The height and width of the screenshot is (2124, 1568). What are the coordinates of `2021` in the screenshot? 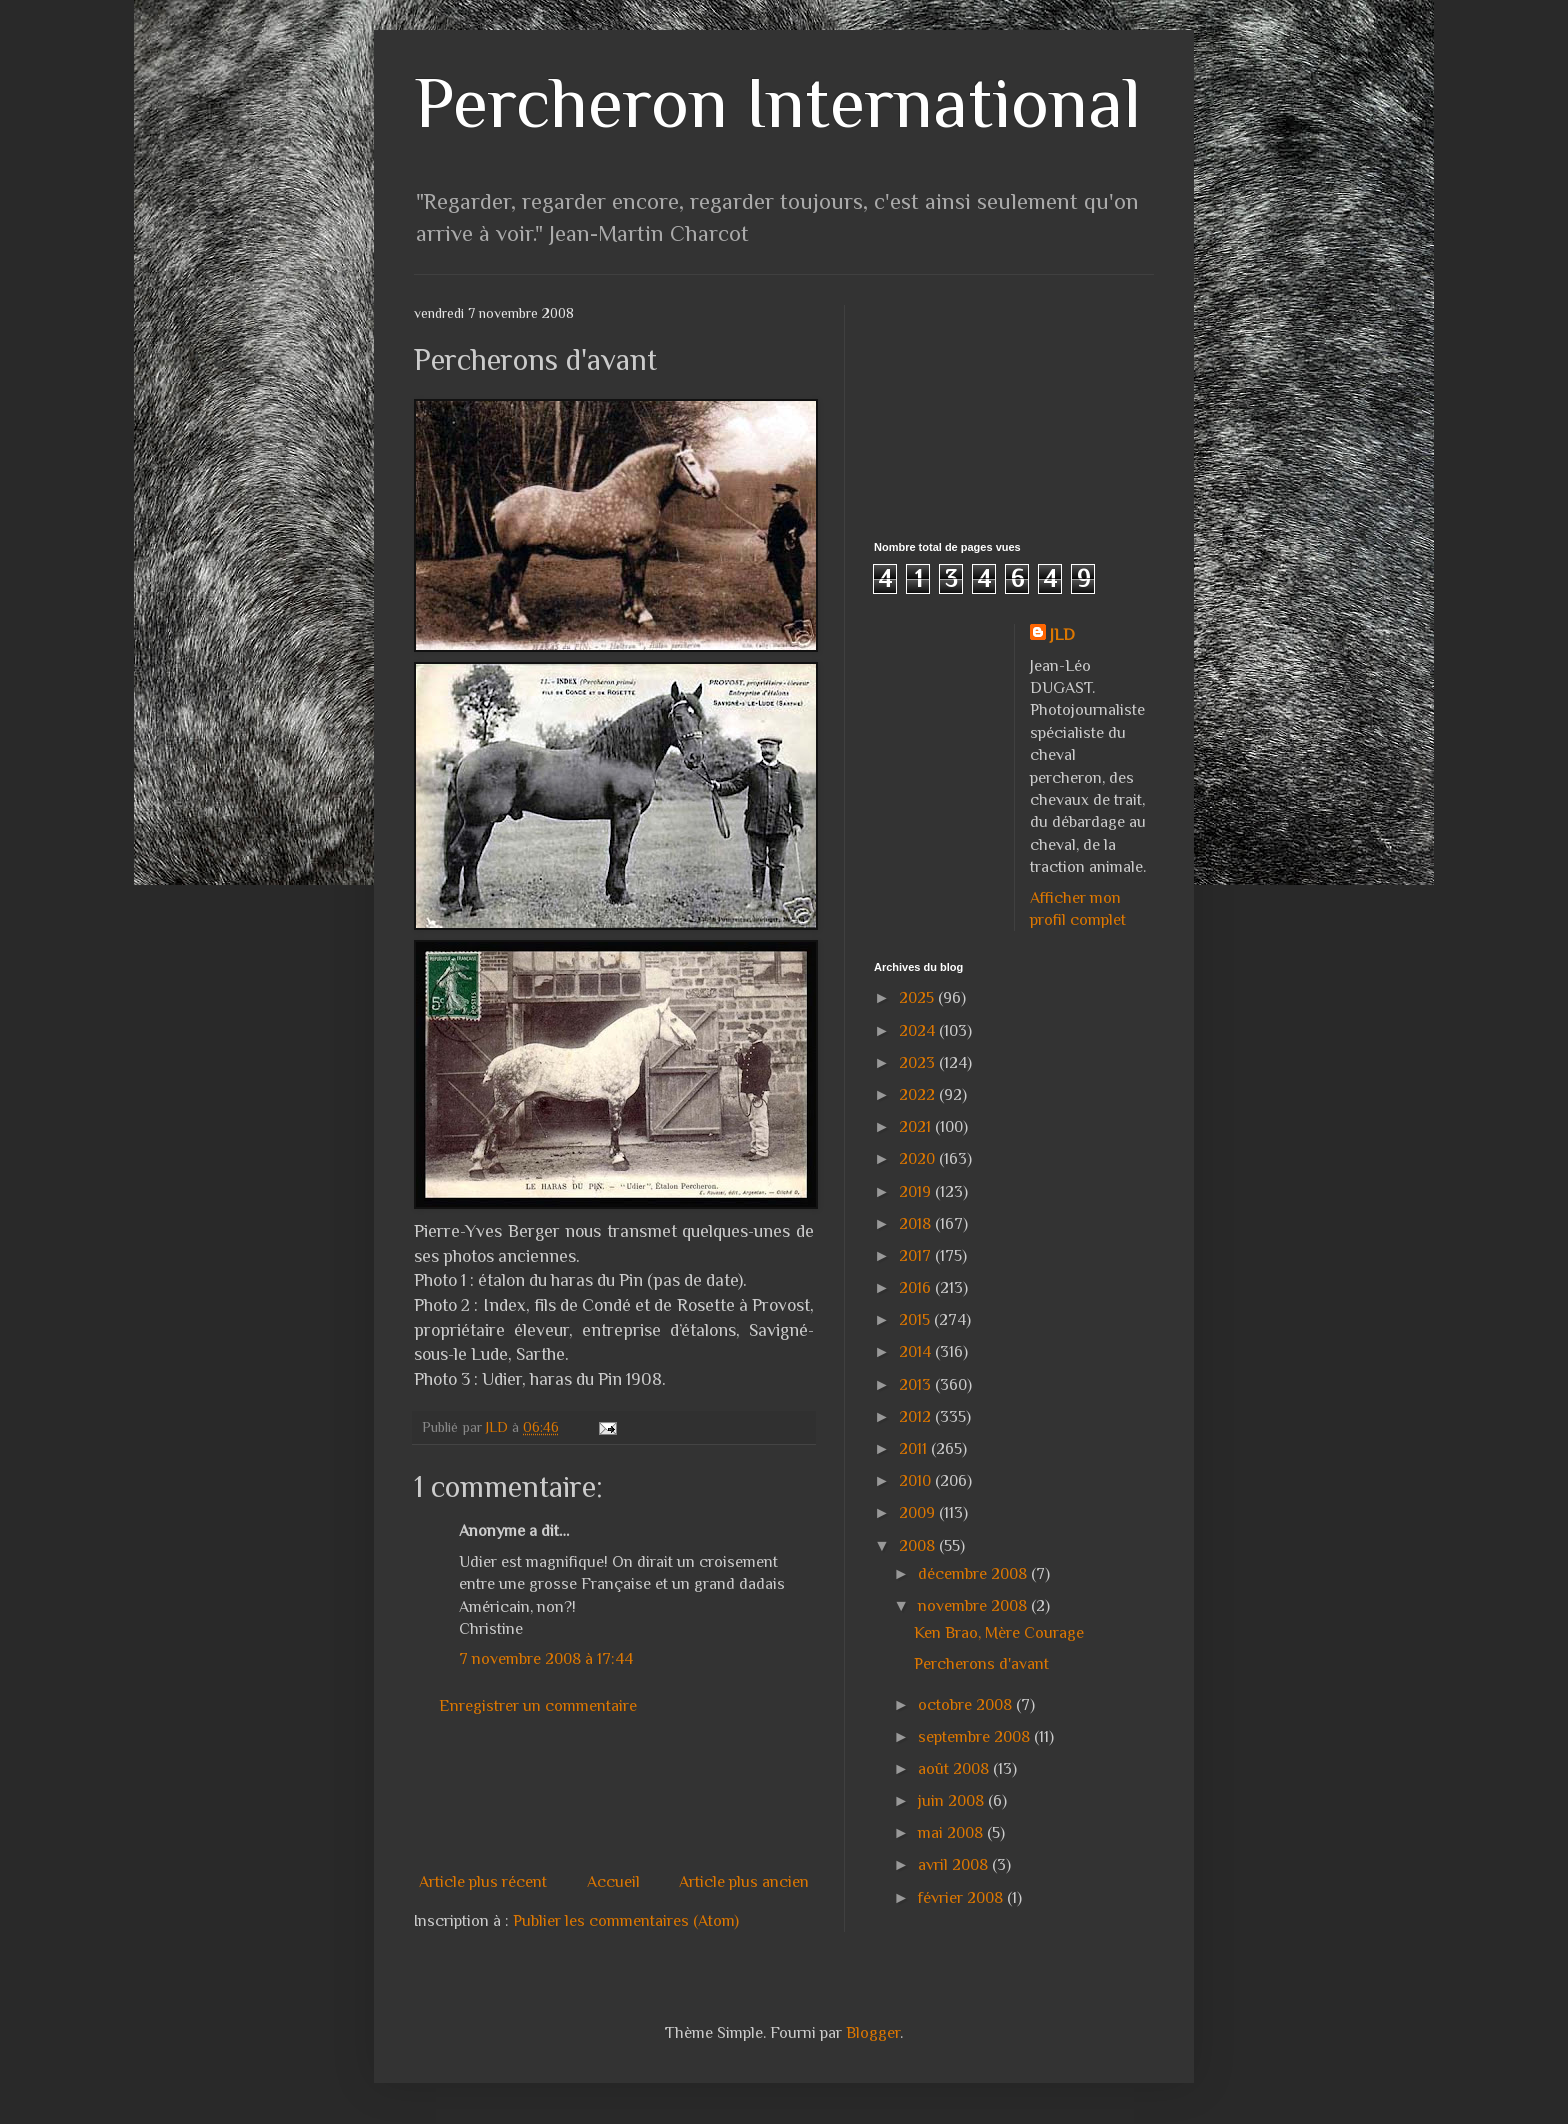 It's located at (917, 1127).